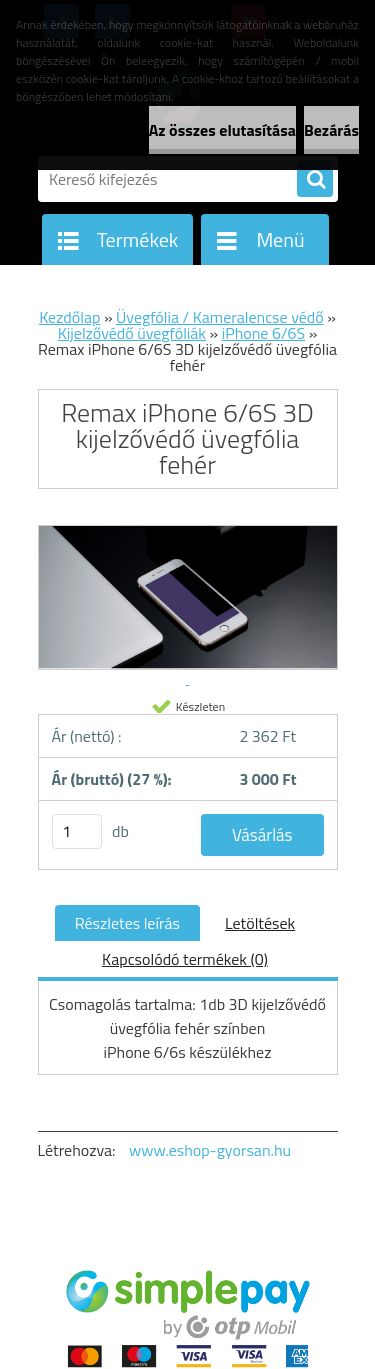 The height and width of the screenshot is (1369, 375). Describe the element at coordinates (69, 317) in the screenshot. I see `Kezdőlap` at that location.